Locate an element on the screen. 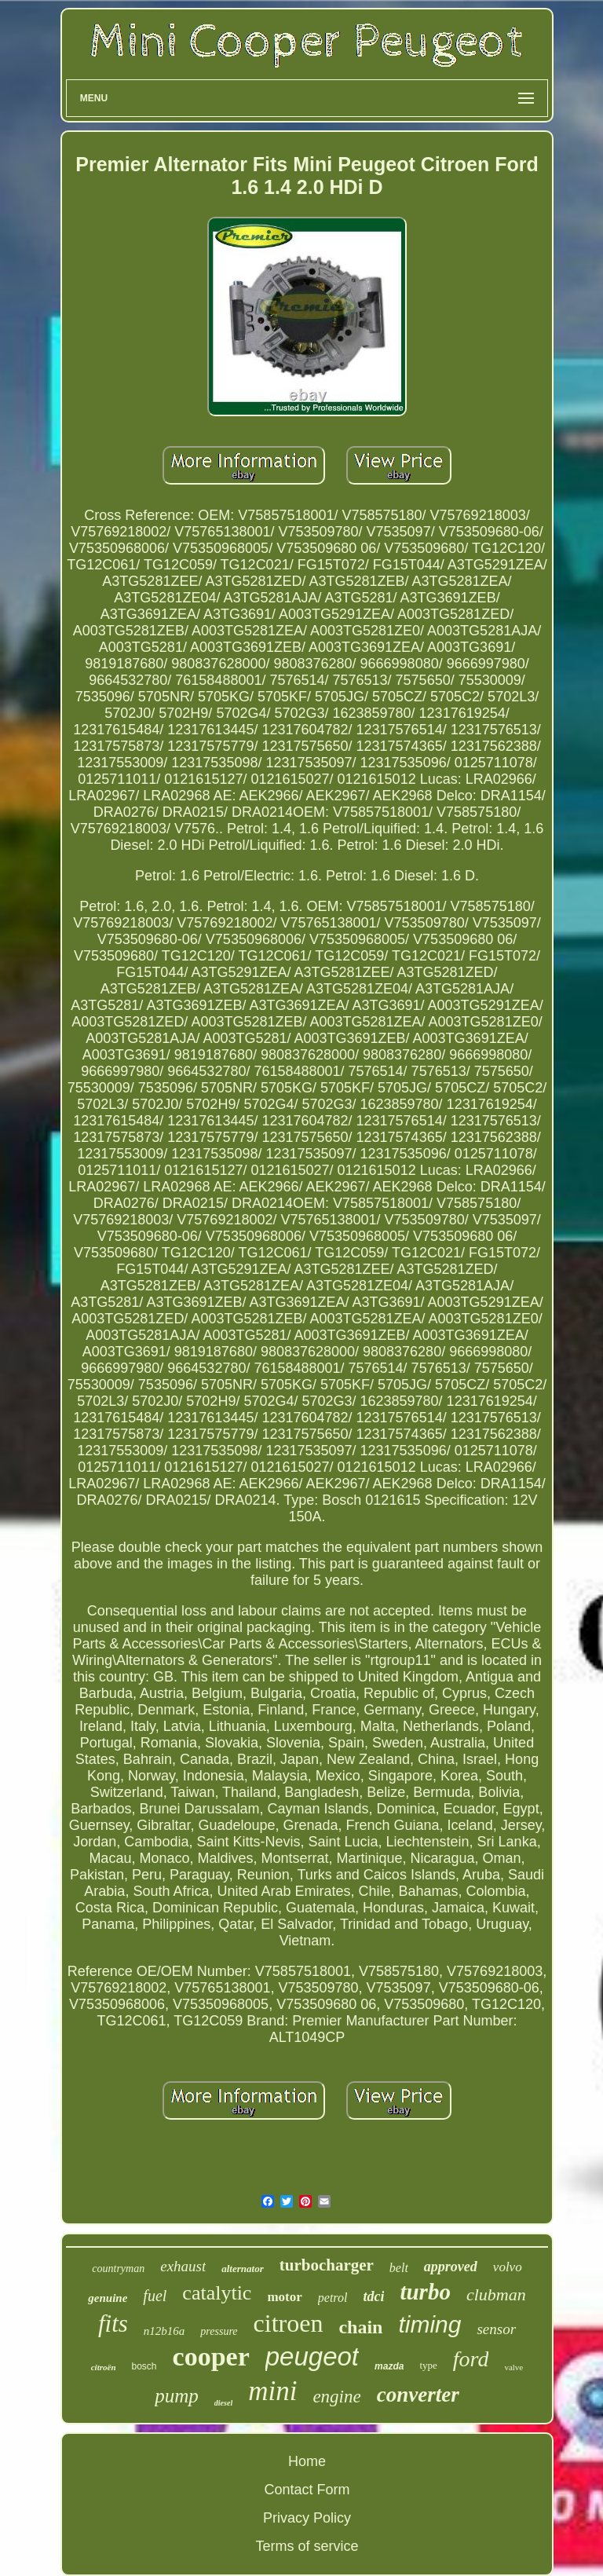 Image resolution: width=603 pixels, height=2576 pixels. pressure is located at coordinates (218, 2331).